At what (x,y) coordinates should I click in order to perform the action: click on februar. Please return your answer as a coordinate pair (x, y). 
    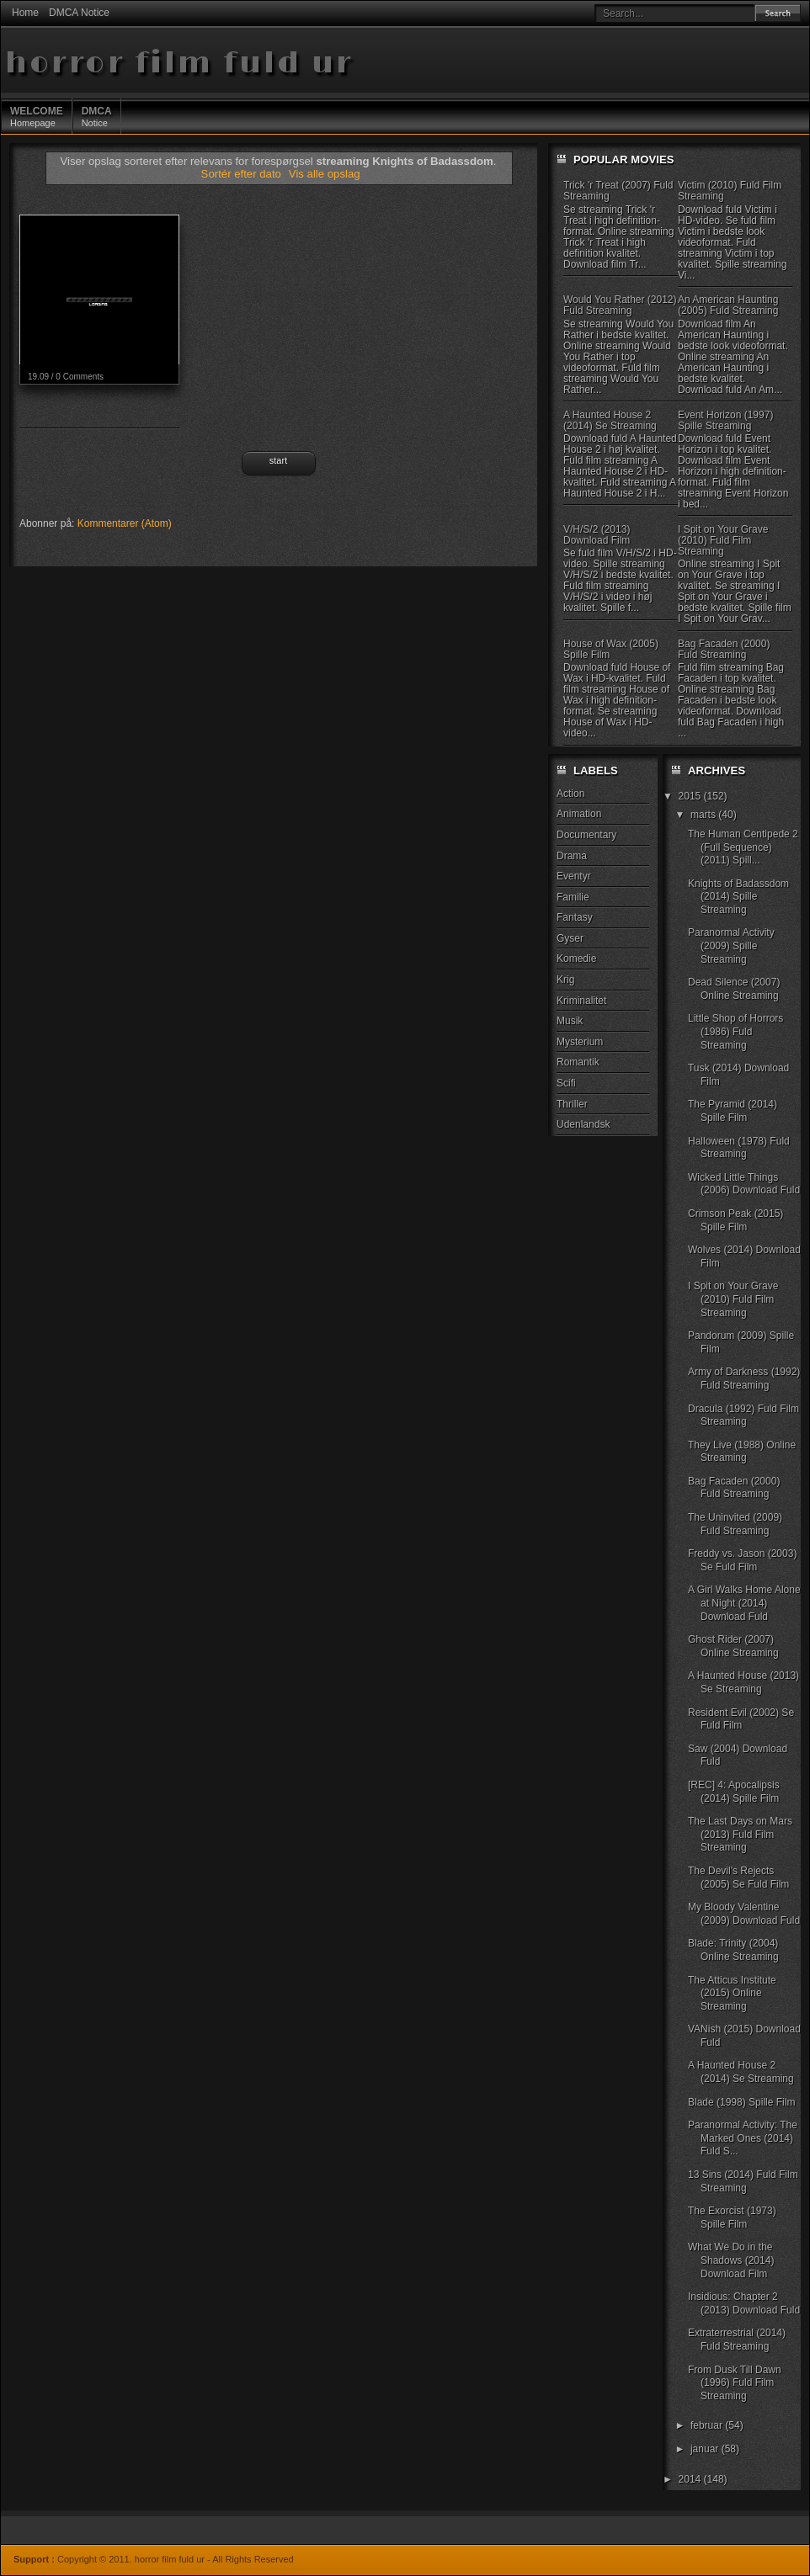
    Looking at the image, I should click on (707, 2425).